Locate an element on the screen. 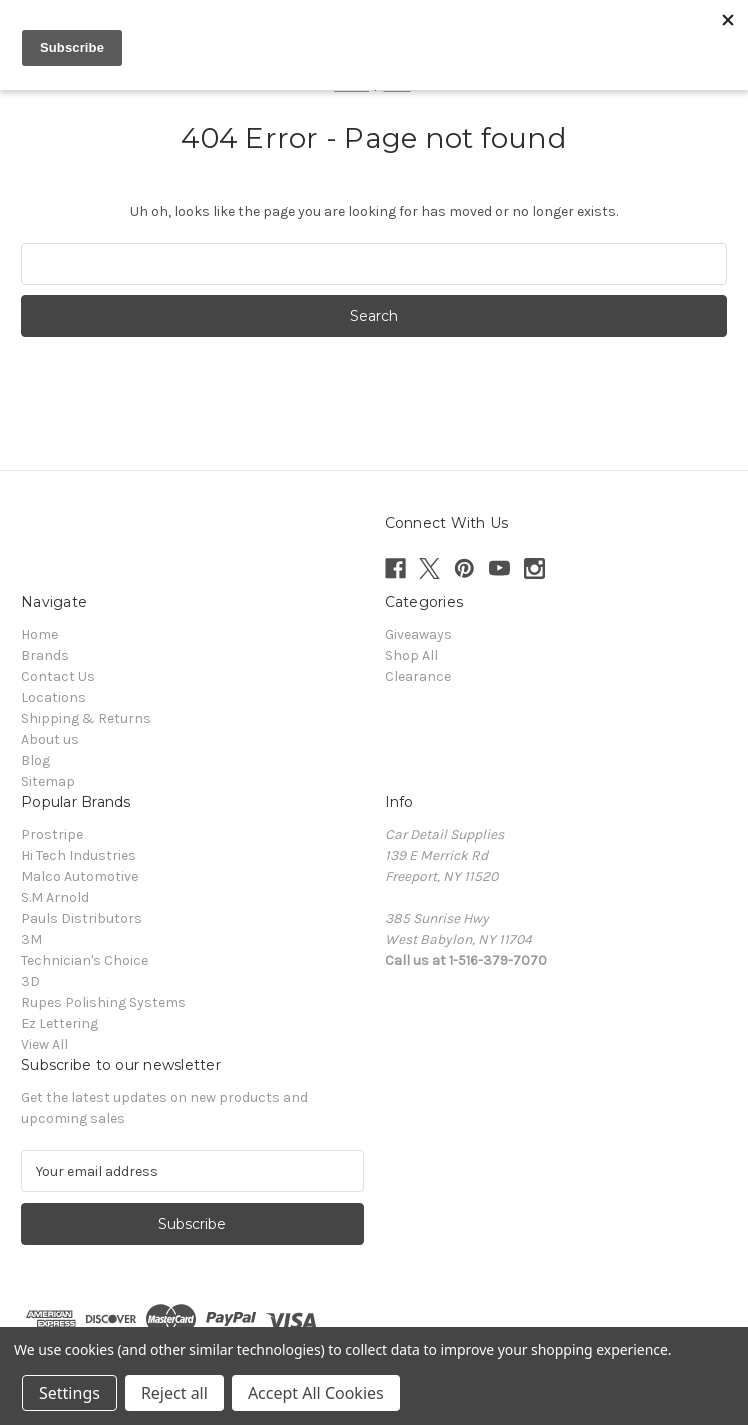  About us is located at coordinates (50, 739).